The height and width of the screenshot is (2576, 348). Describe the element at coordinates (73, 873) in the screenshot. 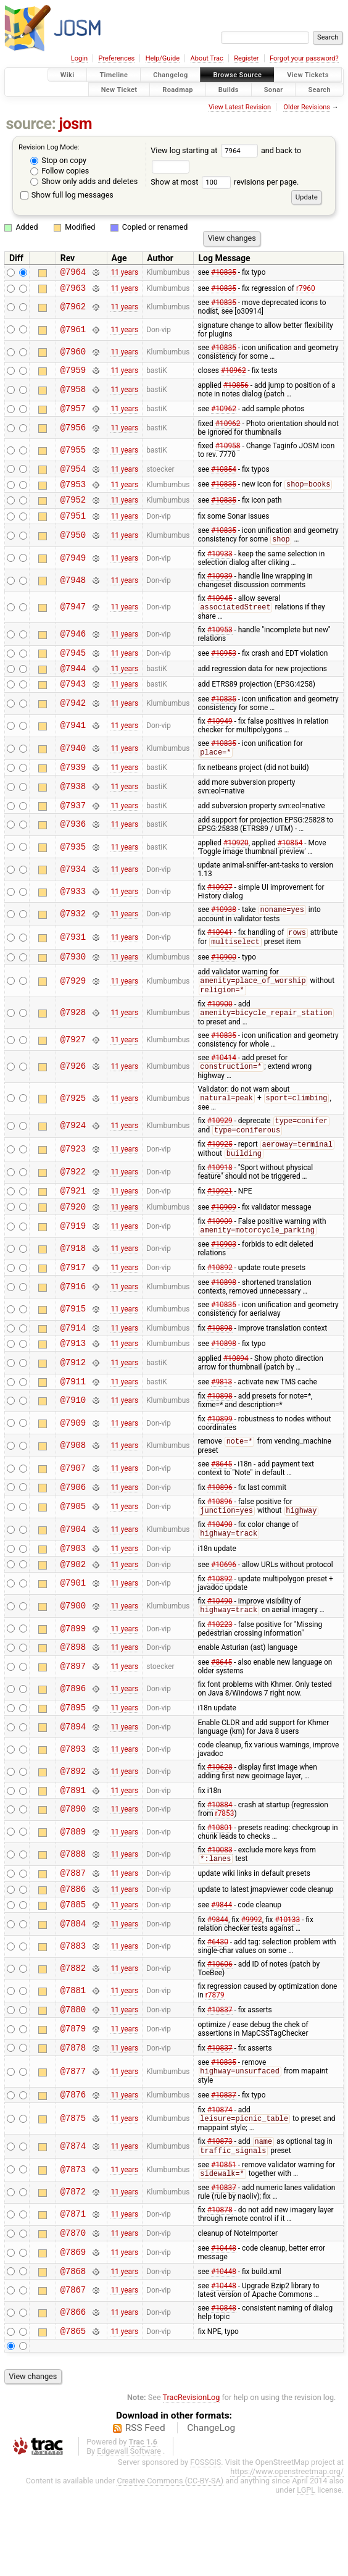

I see `@7935` at that location.